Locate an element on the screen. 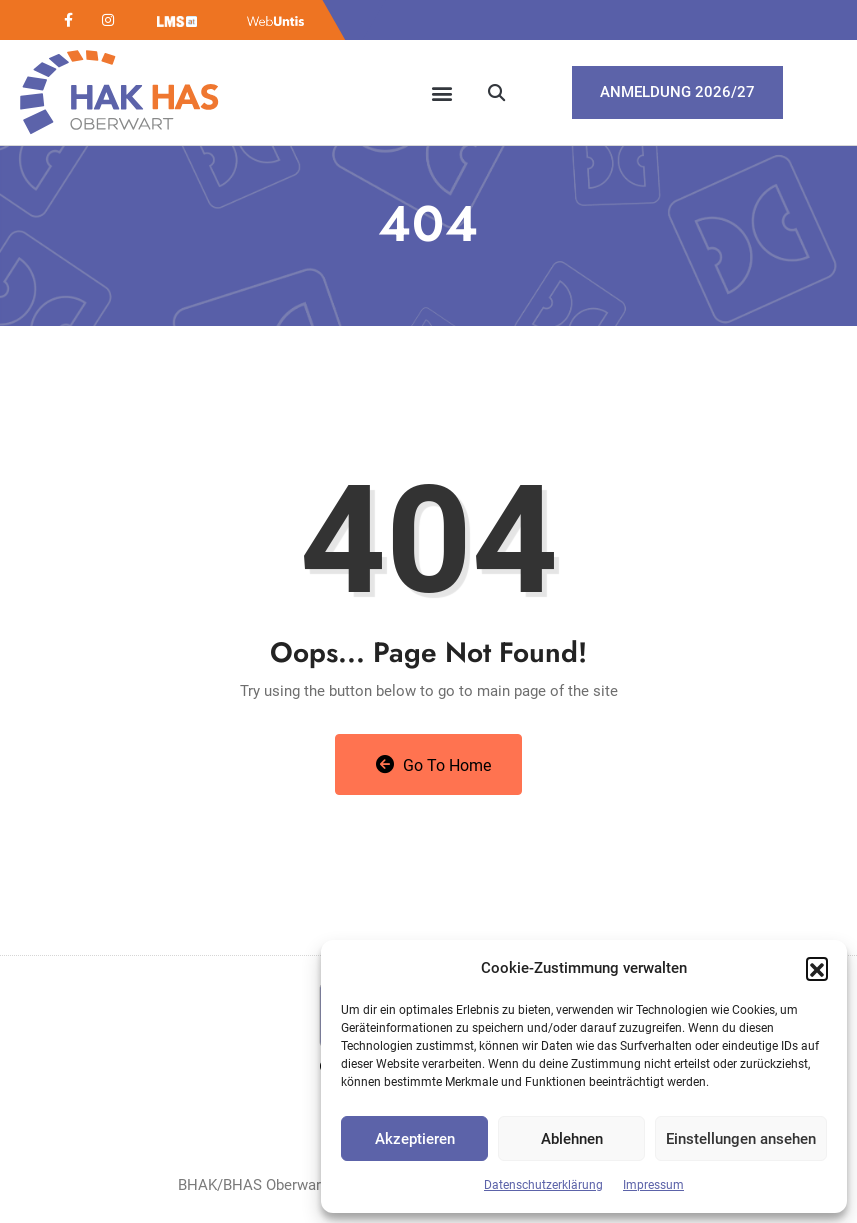 The height and width of the screenshot is (1223, 857). [button] is located at coordinates (817, 968).